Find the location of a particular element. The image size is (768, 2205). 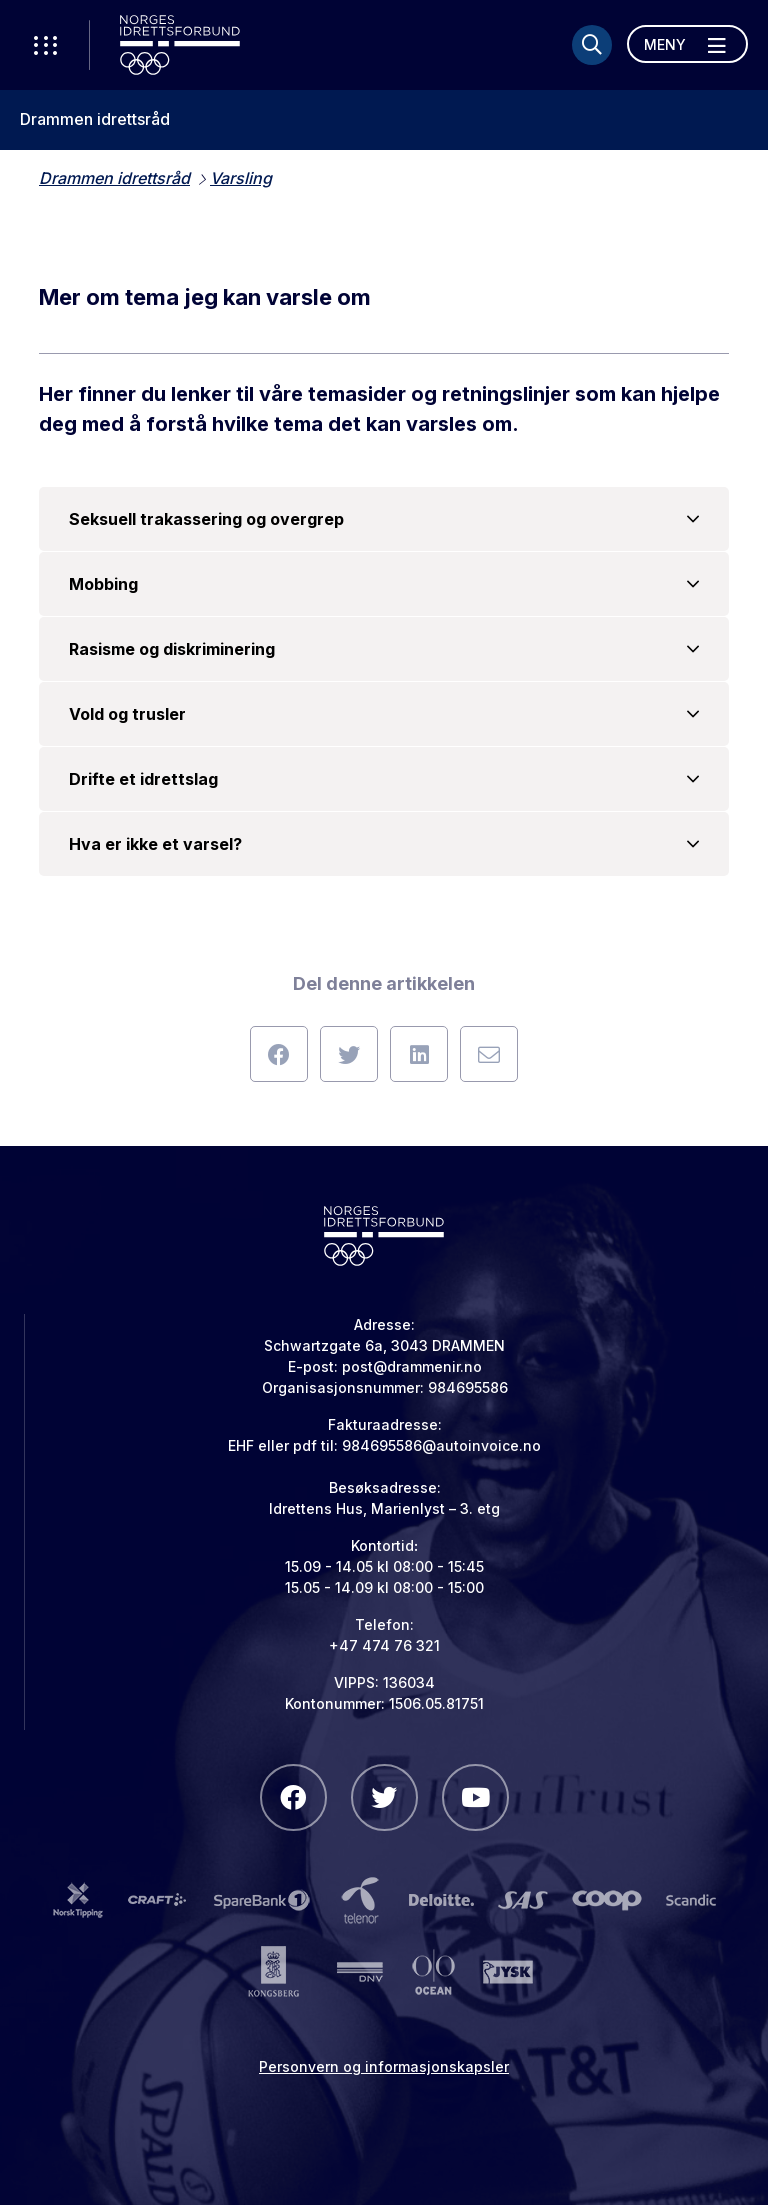

Vold og trusler is located at coordinates (384, 714).